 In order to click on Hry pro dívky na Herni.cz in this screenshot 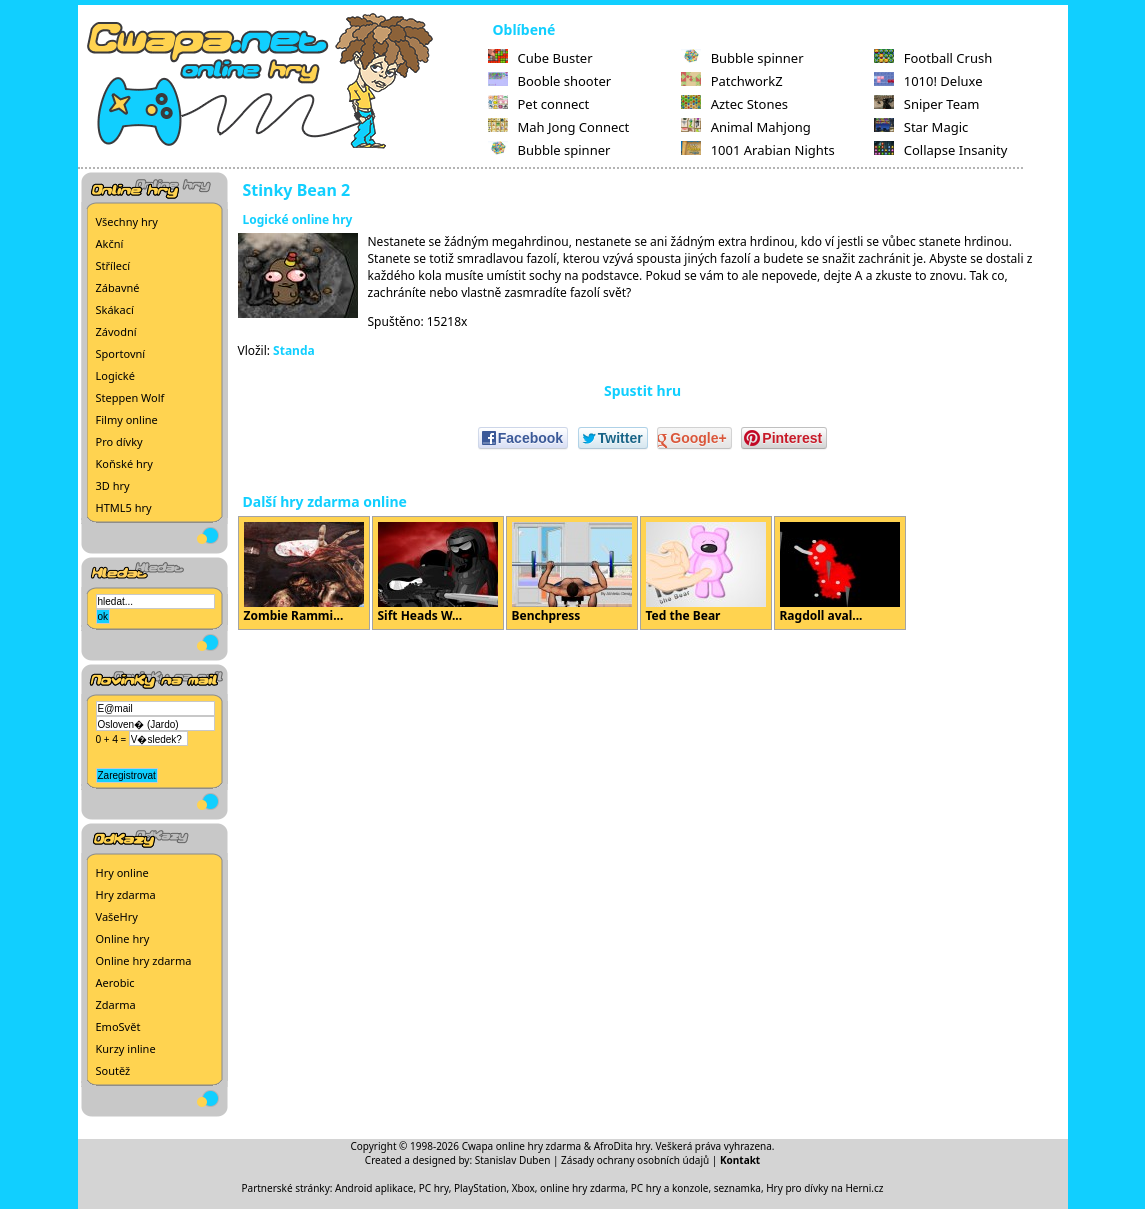, I will do `click(824, 1188)`.